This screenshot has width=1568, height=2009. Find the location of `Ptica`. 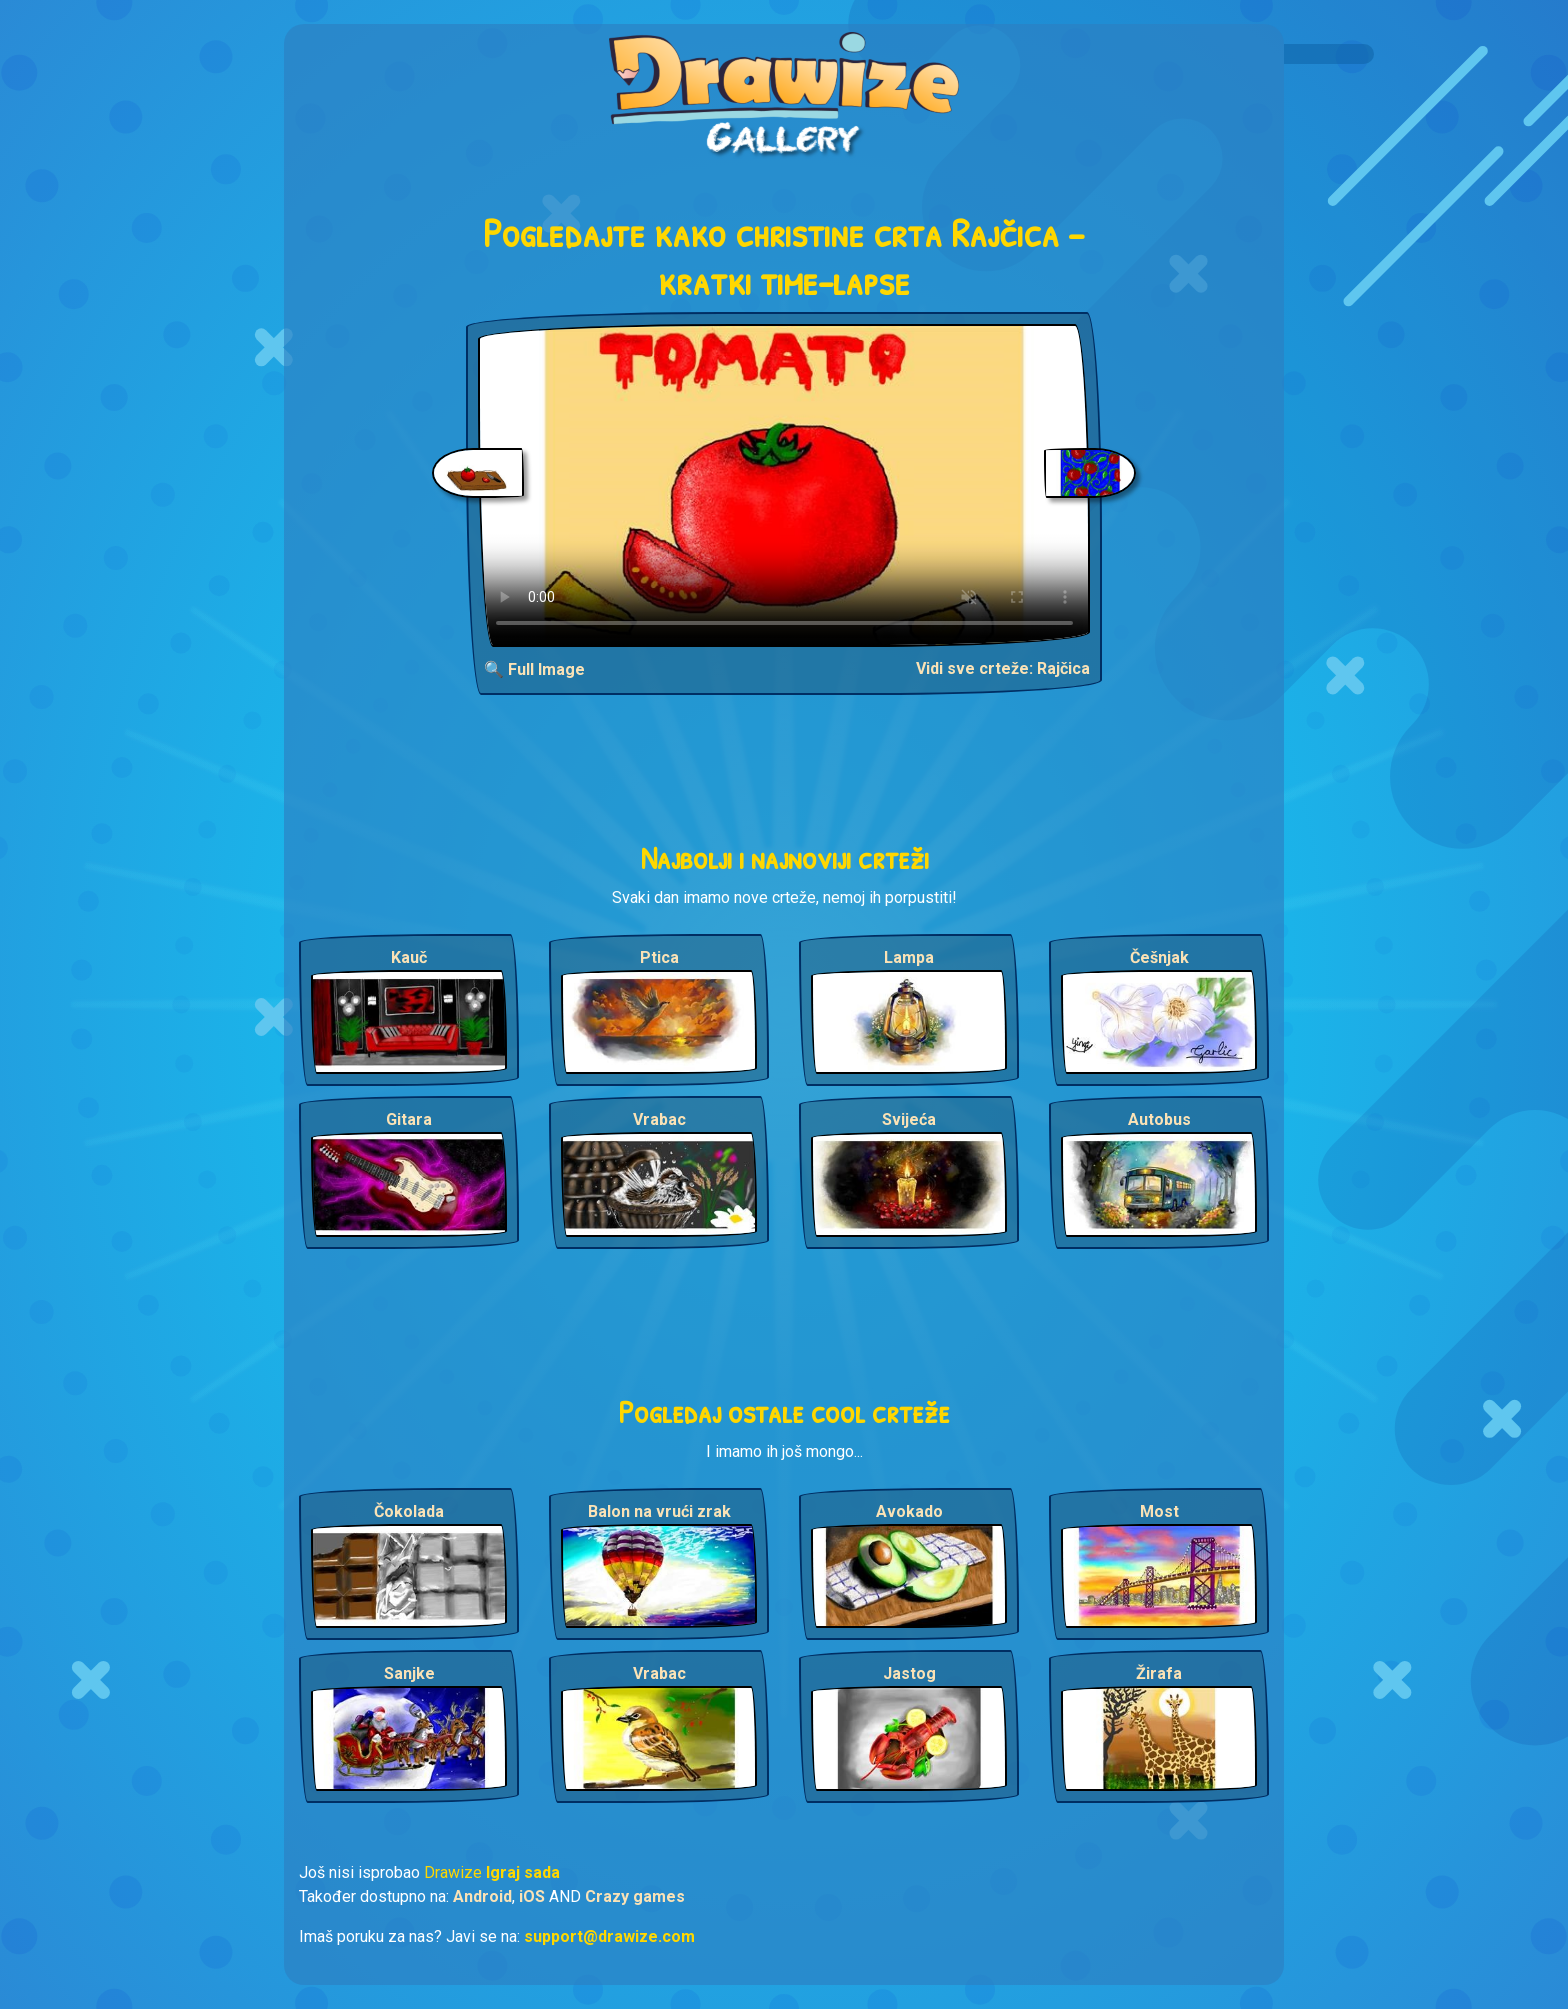

Ptica is located at coordinates (659, 957).